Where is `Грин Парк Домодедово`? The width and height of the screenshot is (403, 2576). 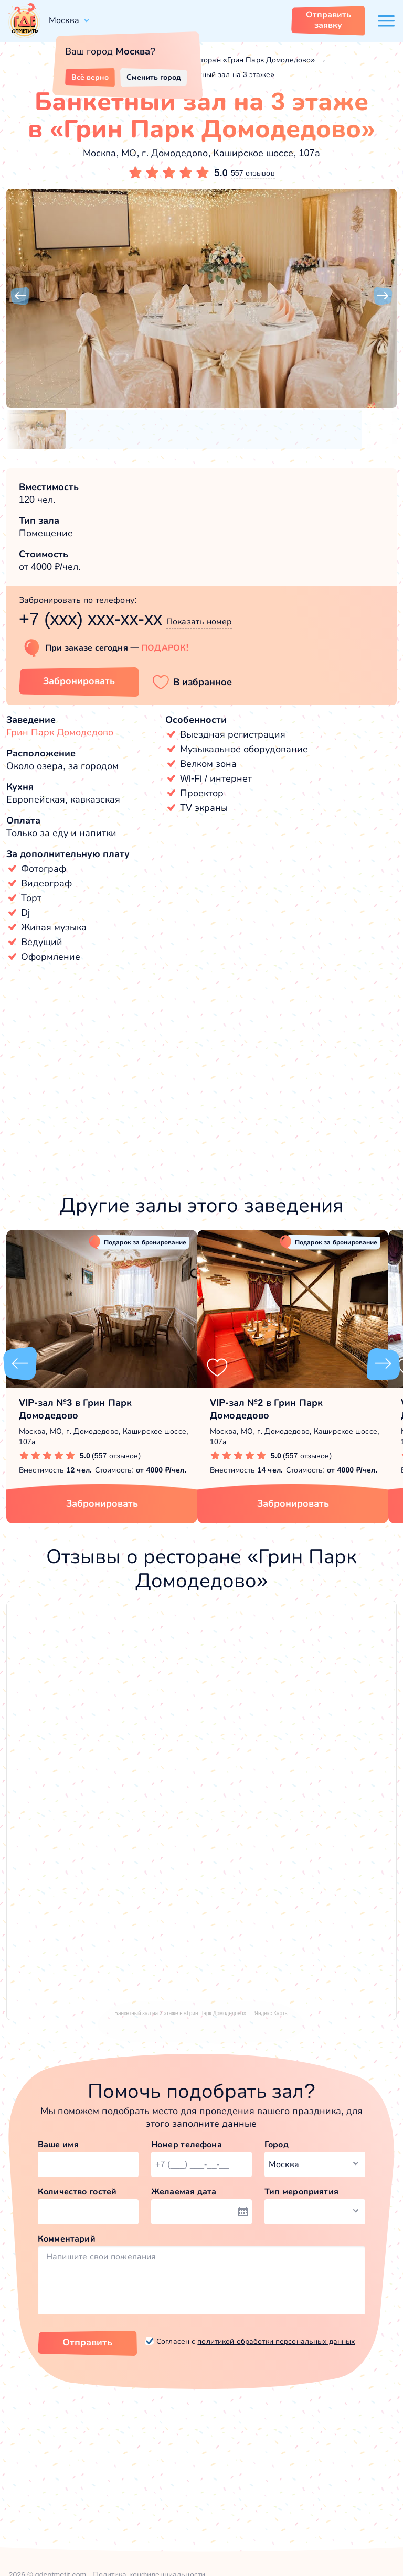
Грин Парк Домодедово is located at coordinates (59, 732).